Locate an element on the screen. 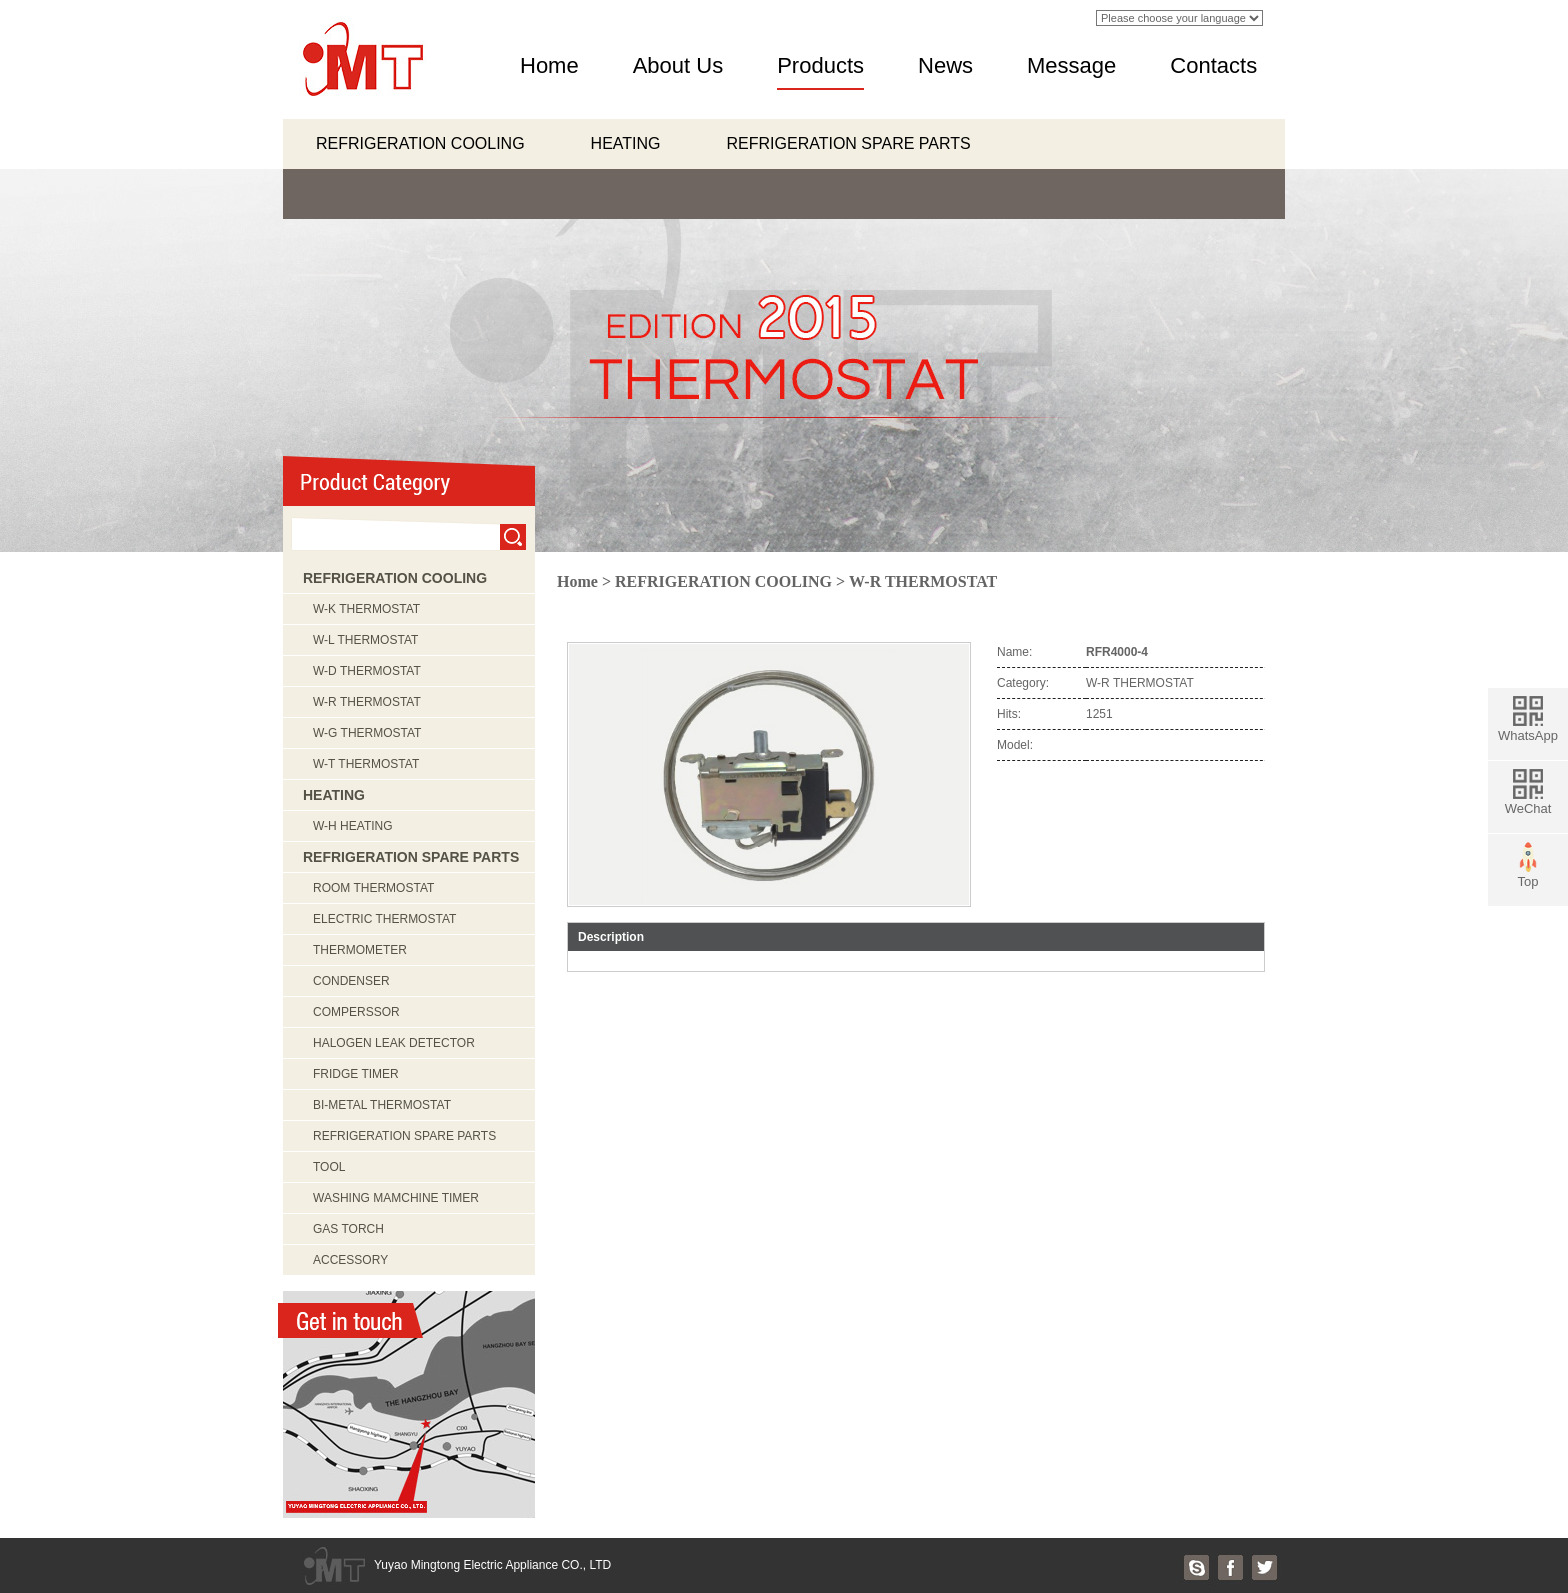 Image resolution: width=1568 pixels, height=1593 pixels. HEATING is located at coordinates (626, 143).